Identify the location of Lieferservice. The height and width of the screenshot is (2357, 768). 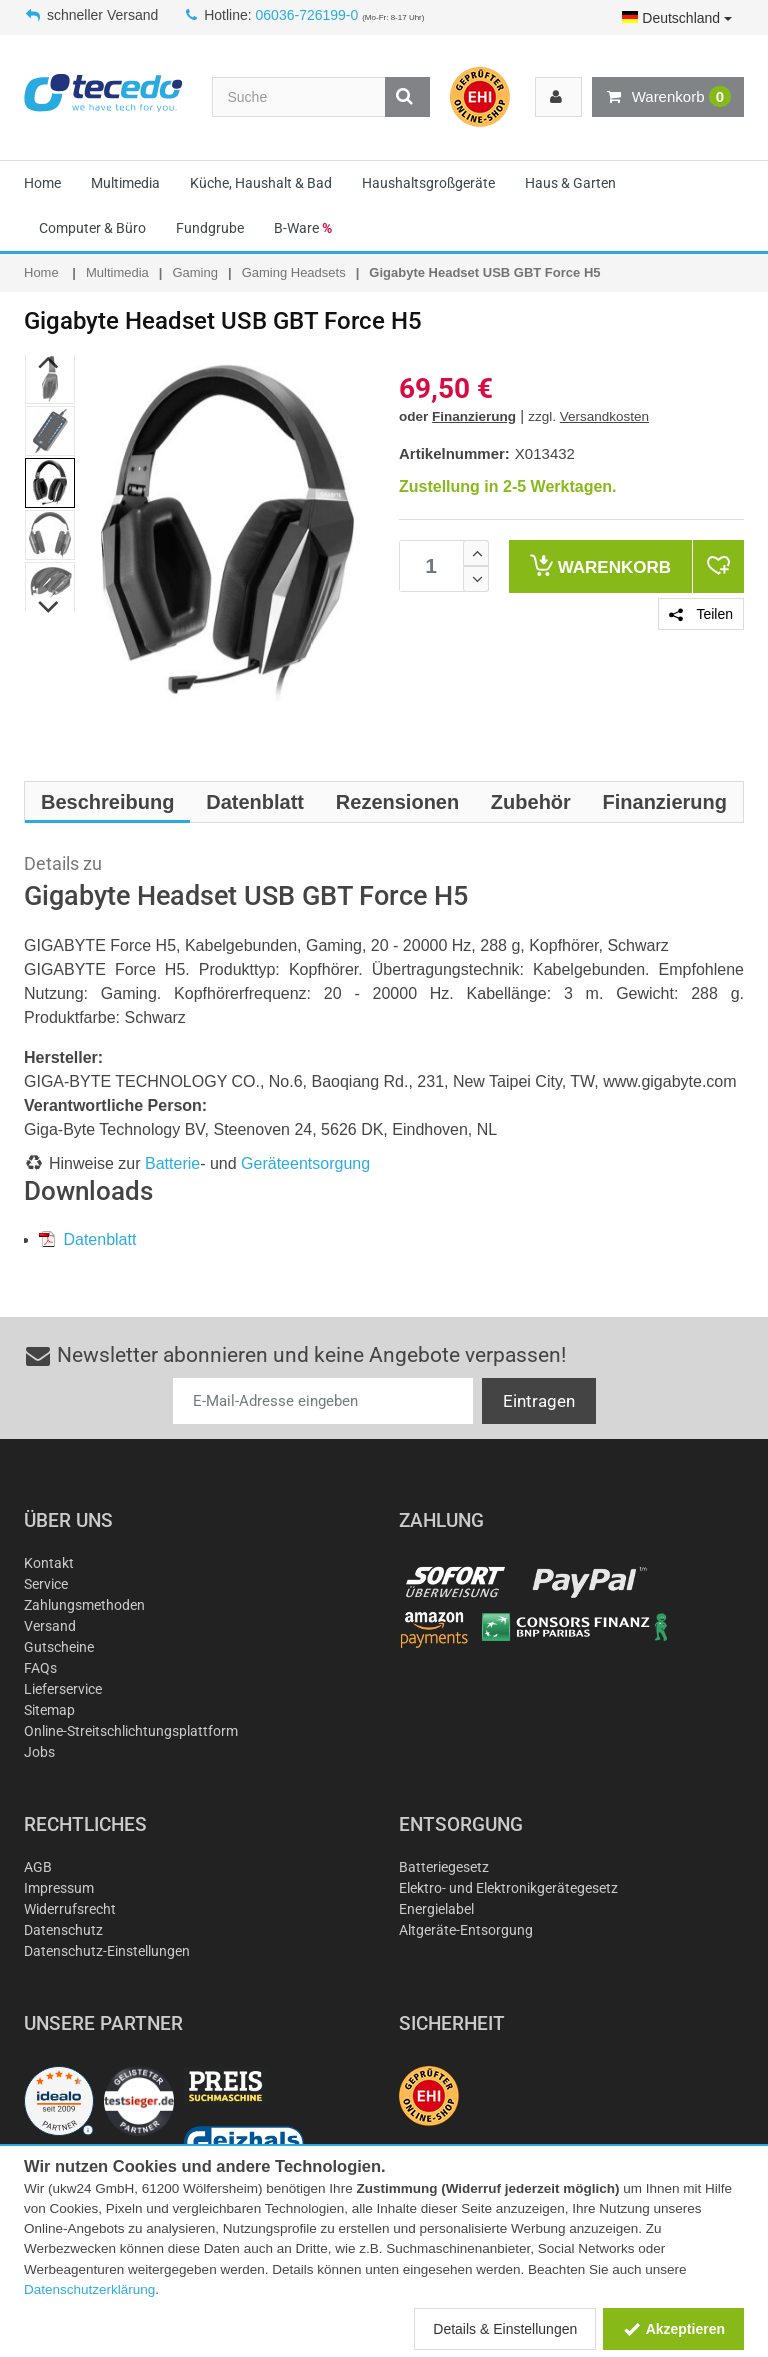
(63, 1689).